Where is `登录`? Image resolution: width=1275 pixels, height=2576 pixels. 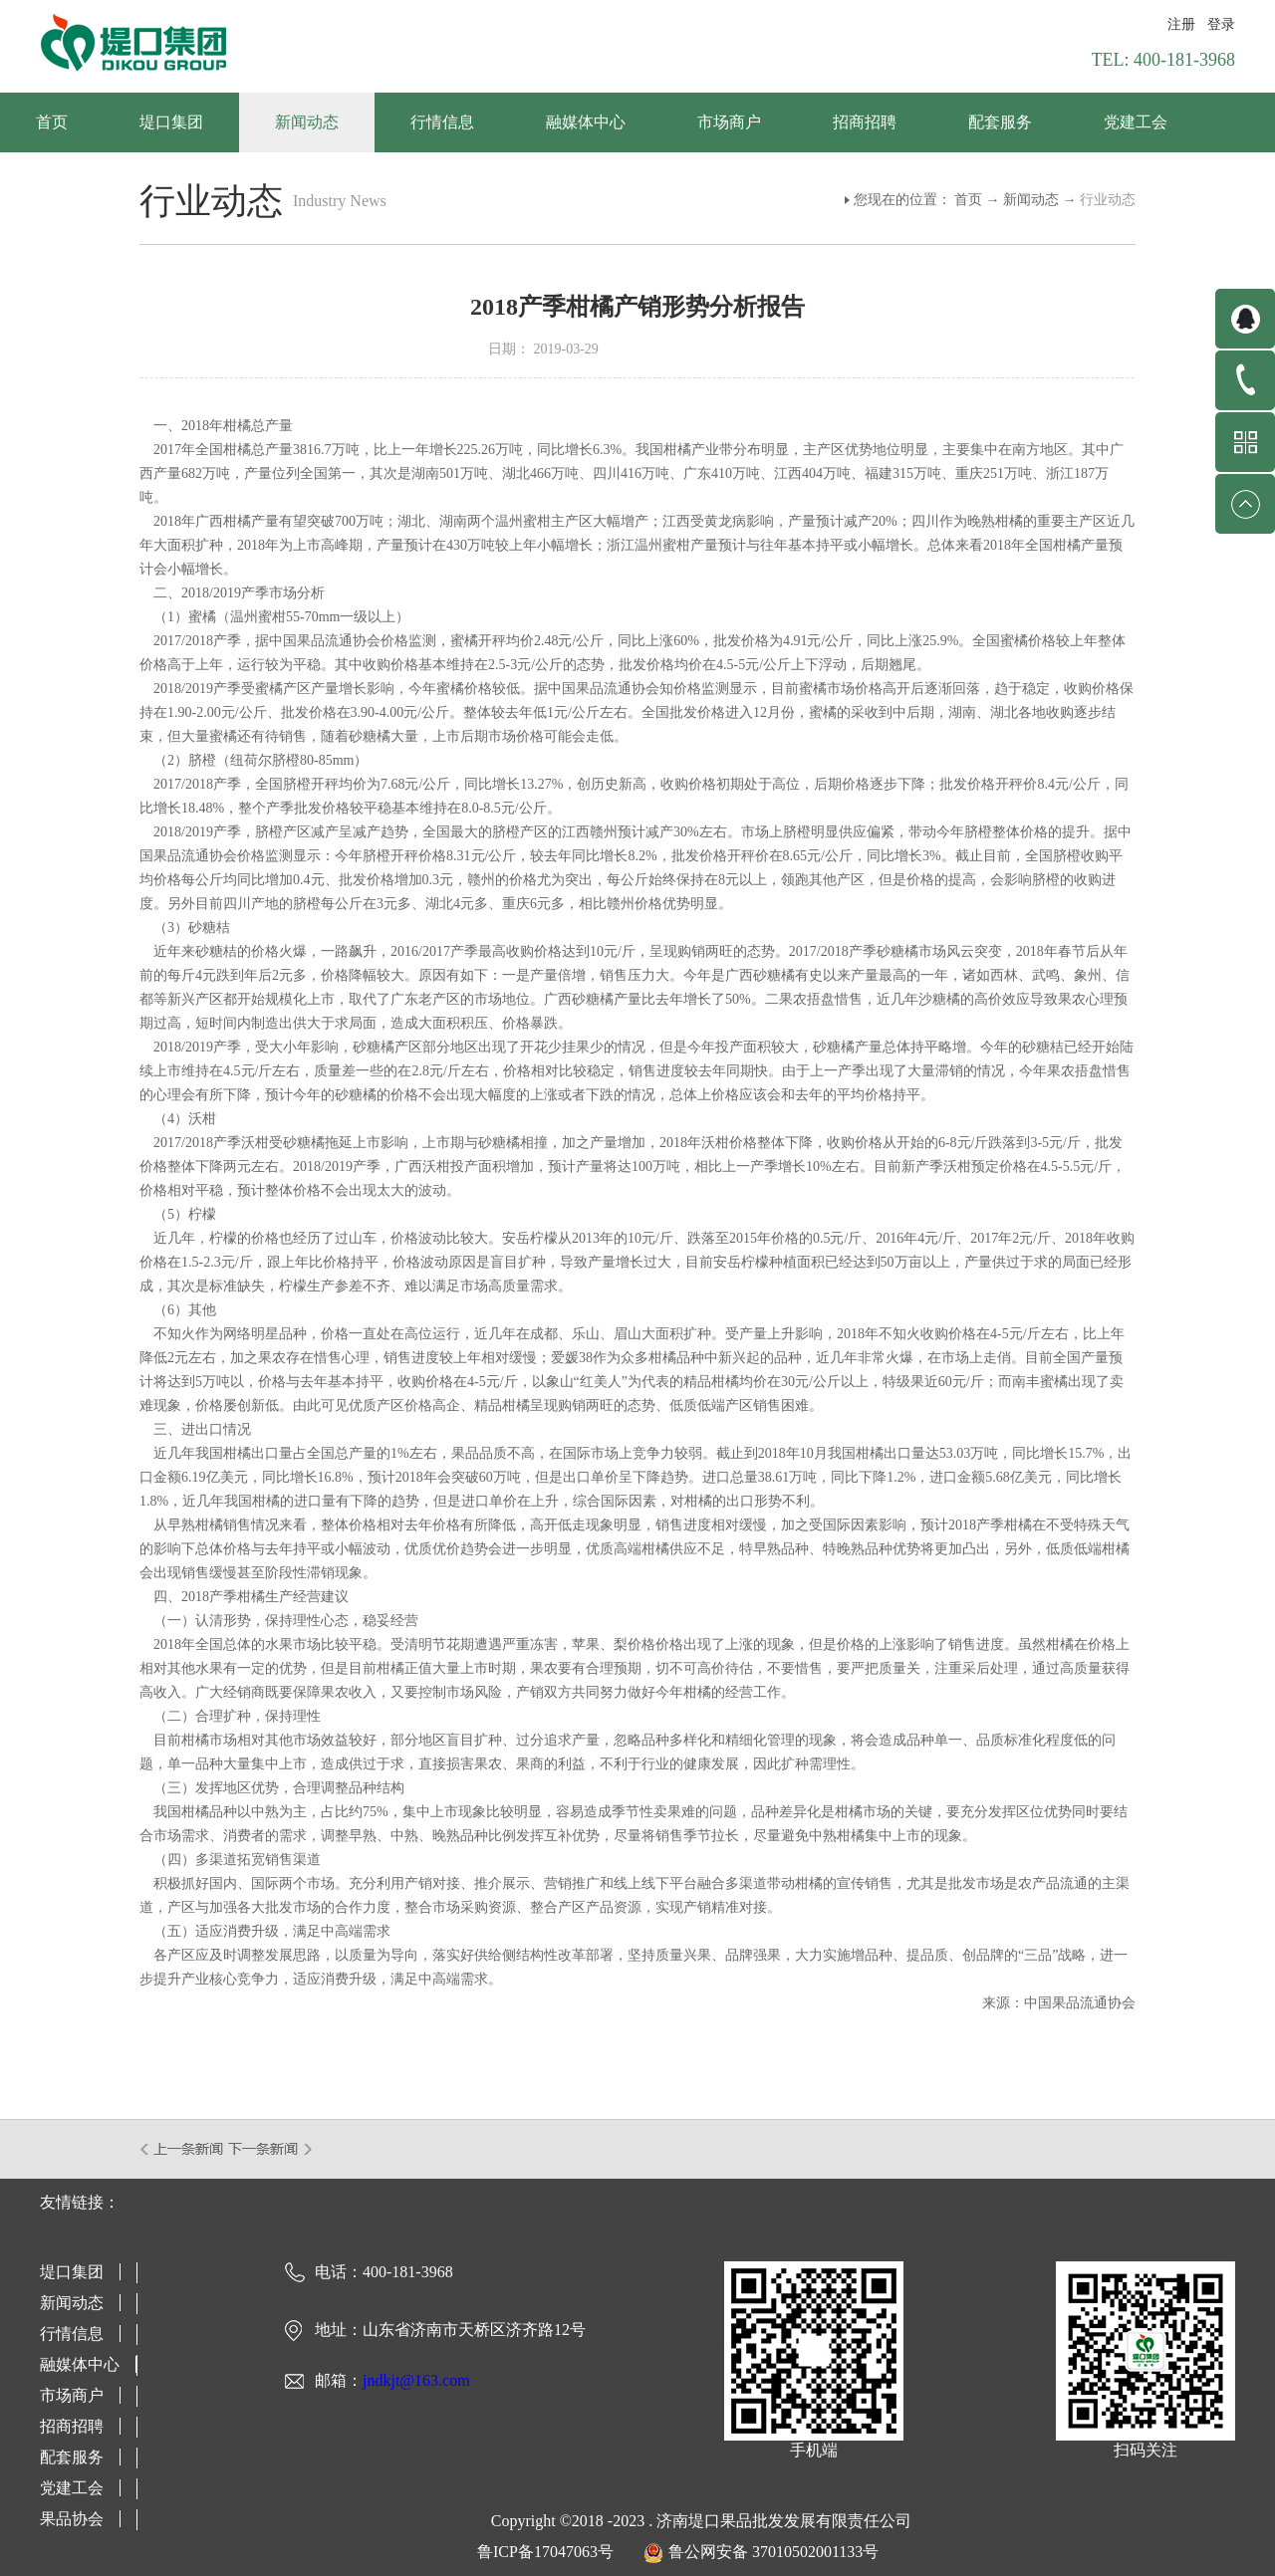 登录 is located at coordinates (1221, 24).